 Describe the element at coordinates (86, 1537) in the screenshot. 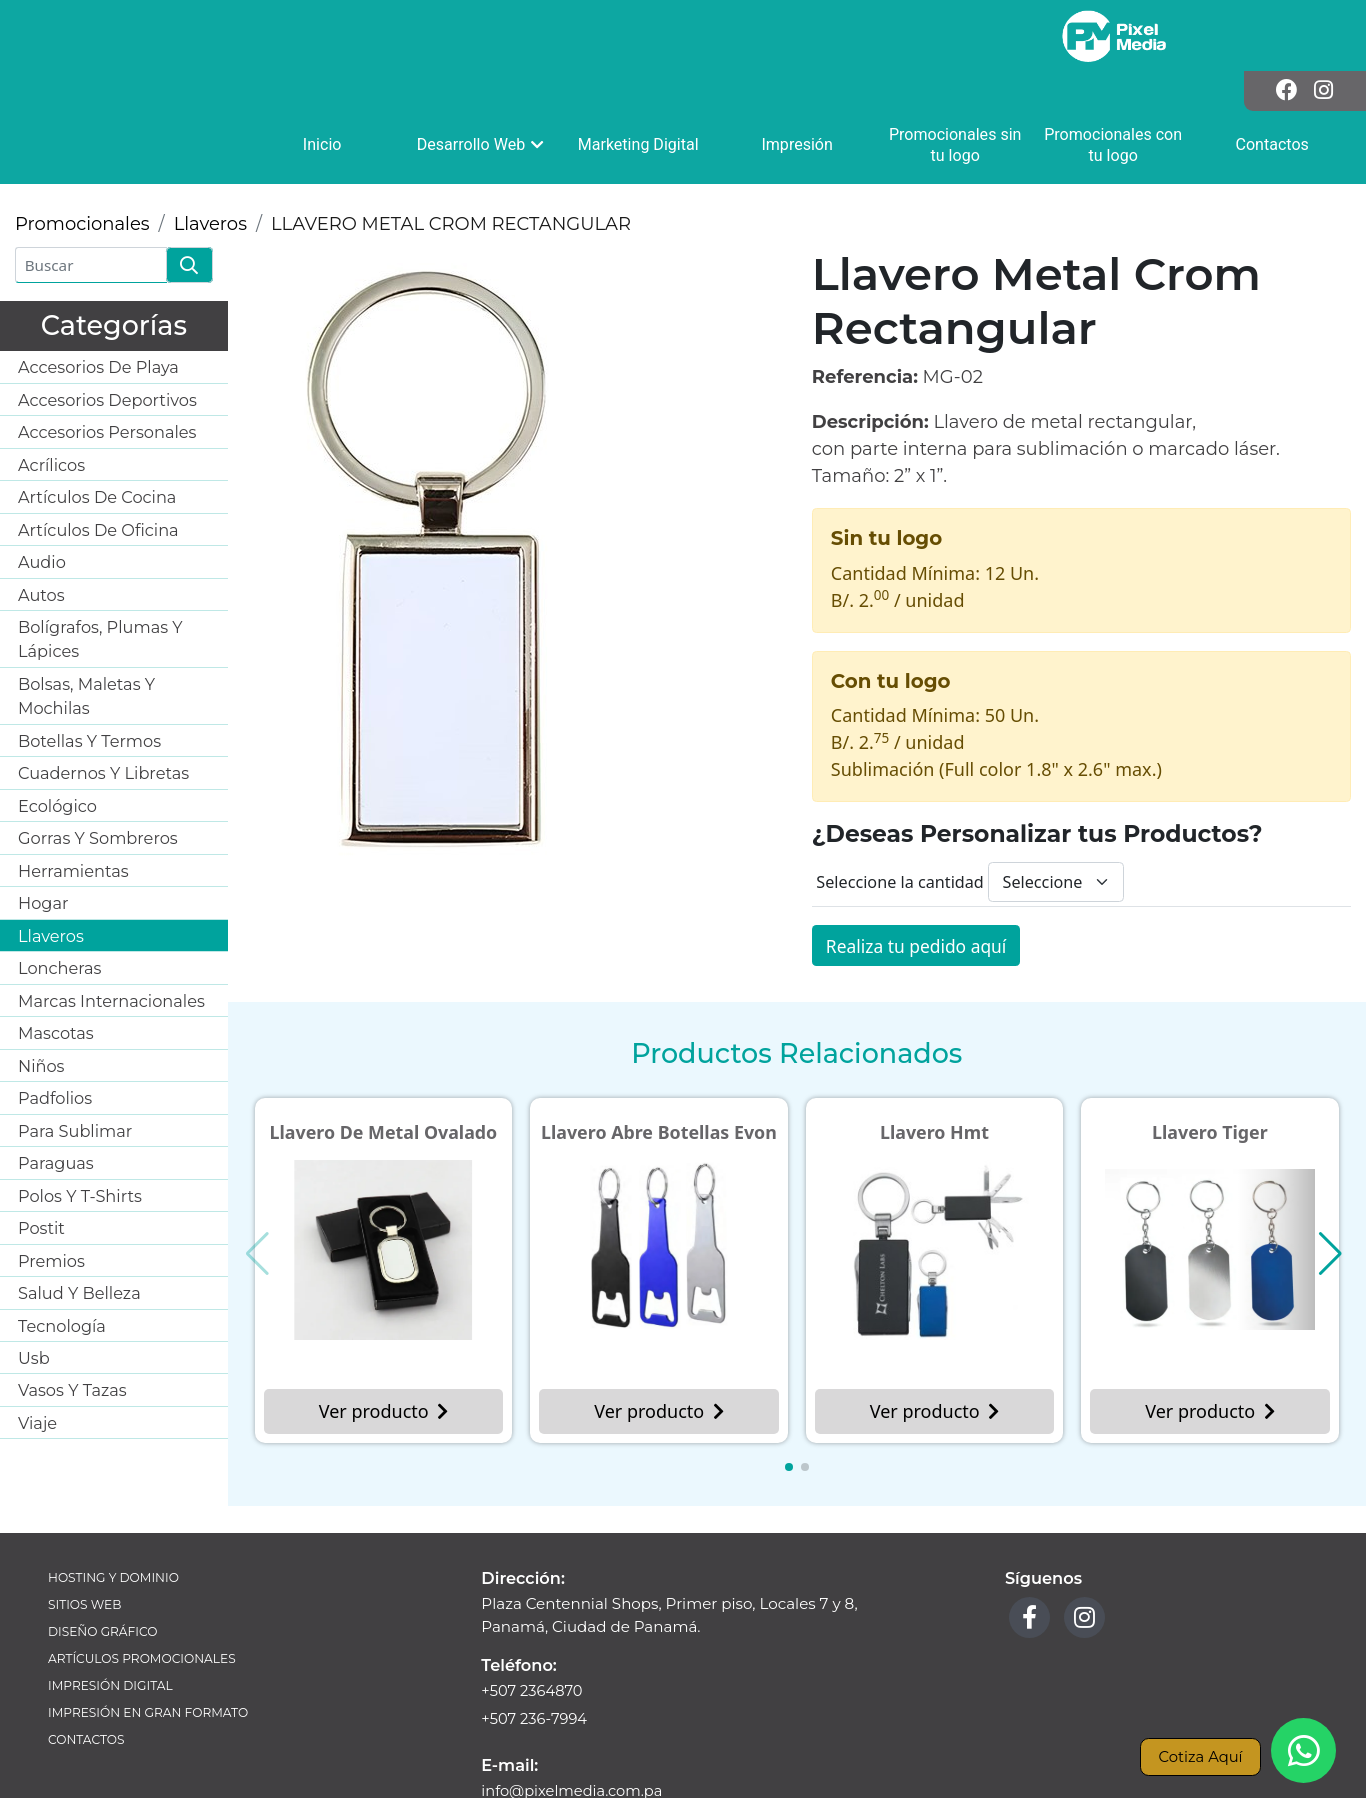

I see `Sitios Web` at that location.